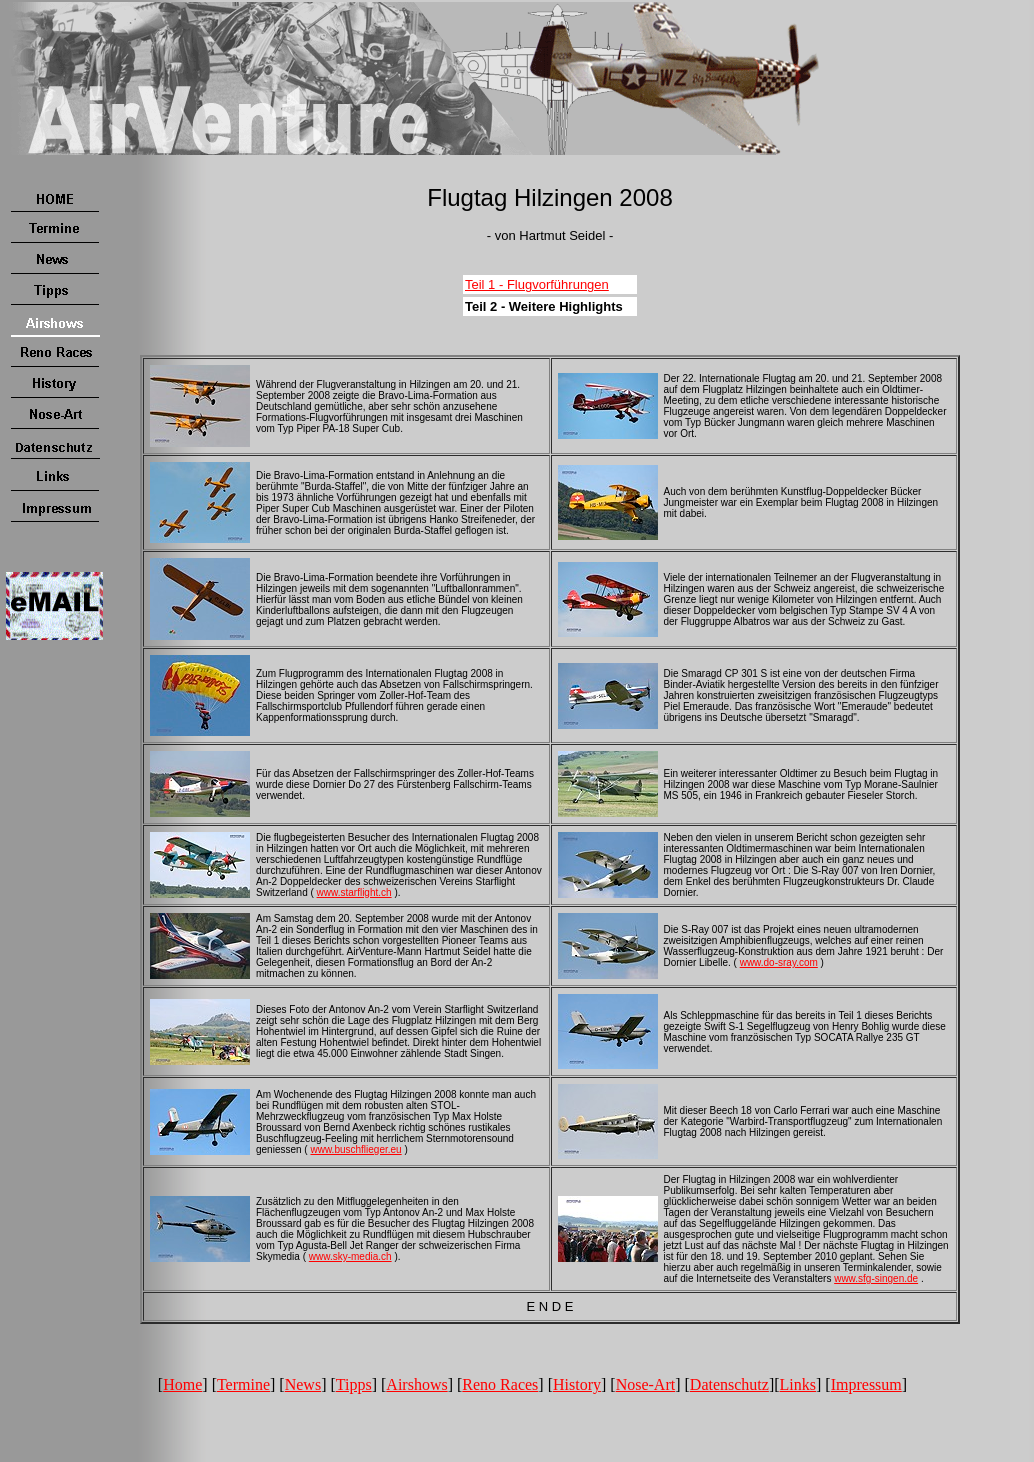  I want to click on News, so click(303, 1384).